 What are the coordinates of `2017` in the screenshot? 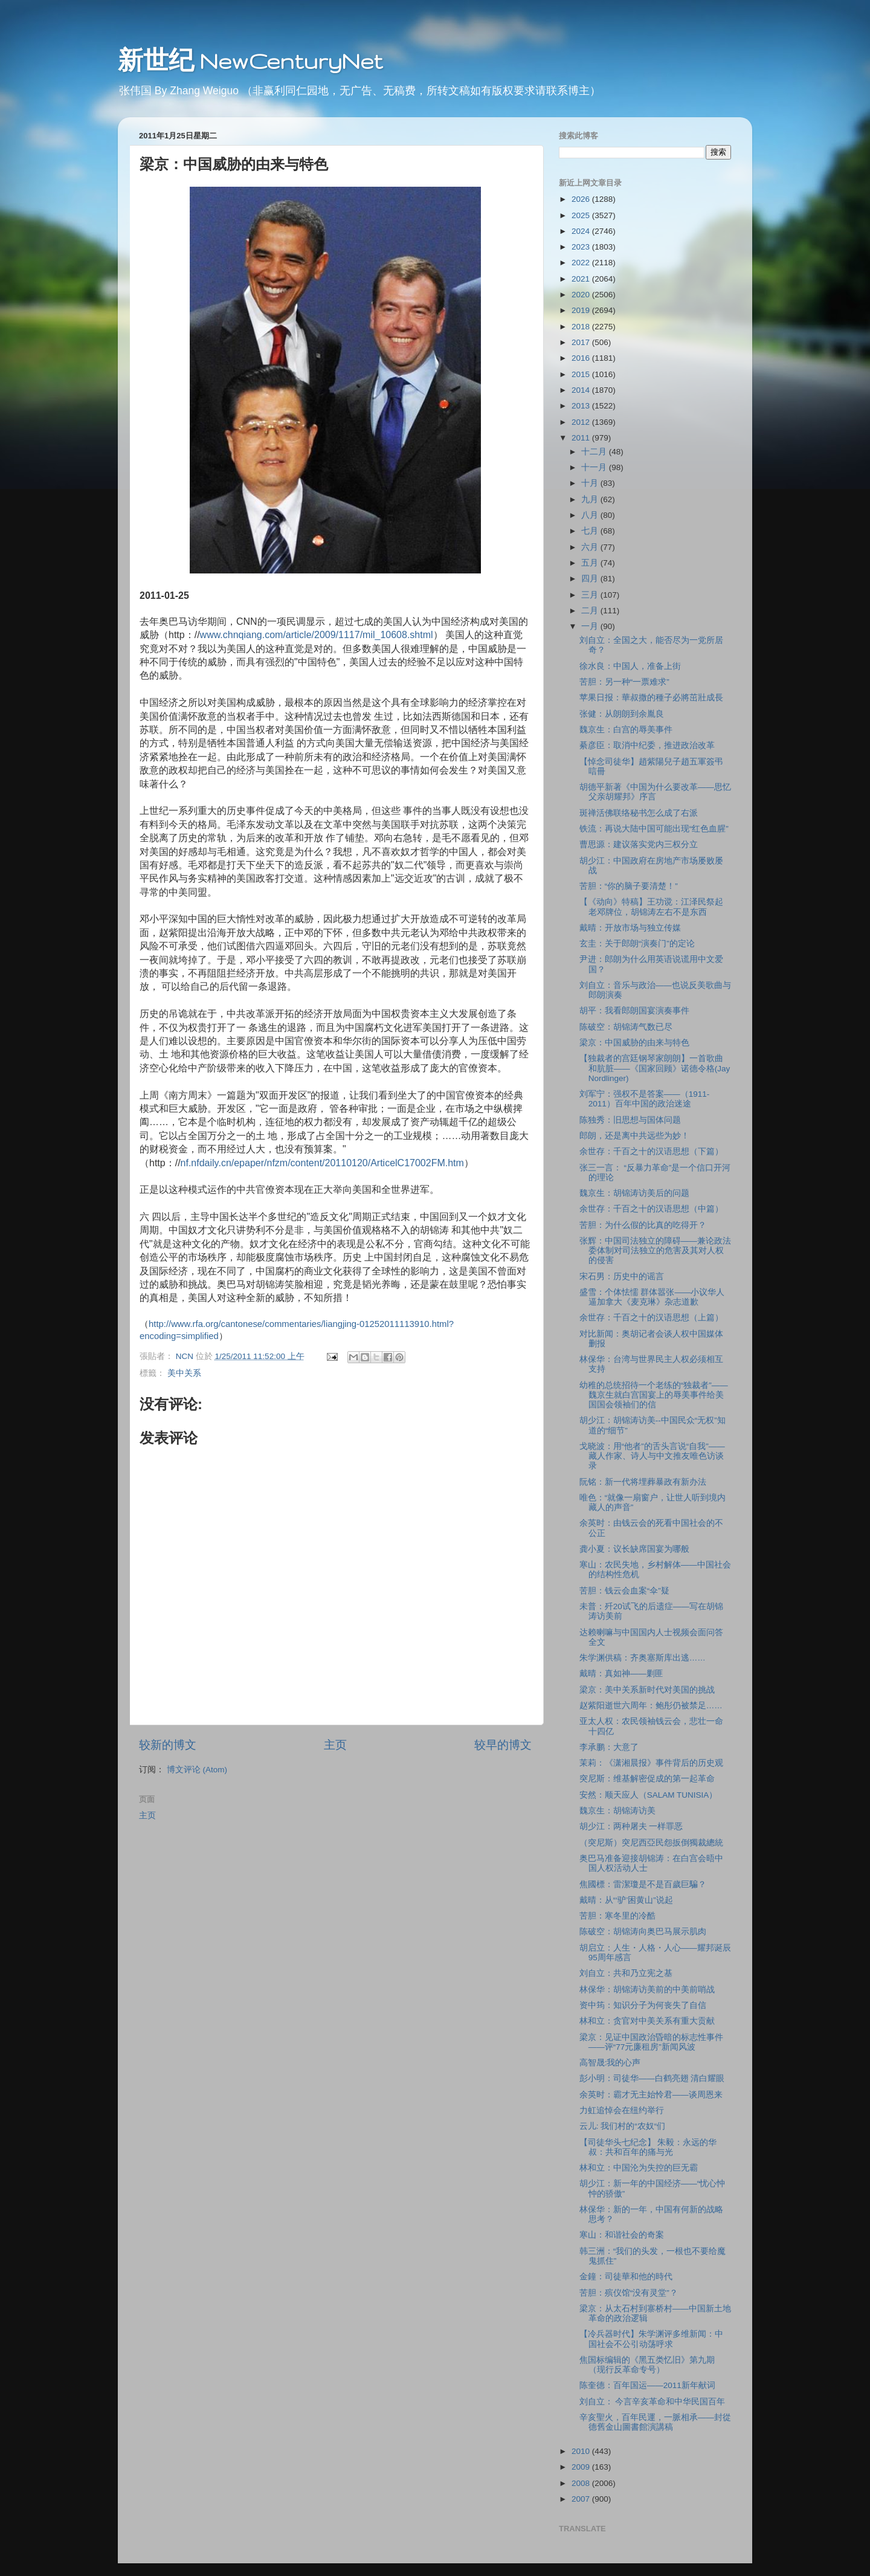 It's located at (582, 342).